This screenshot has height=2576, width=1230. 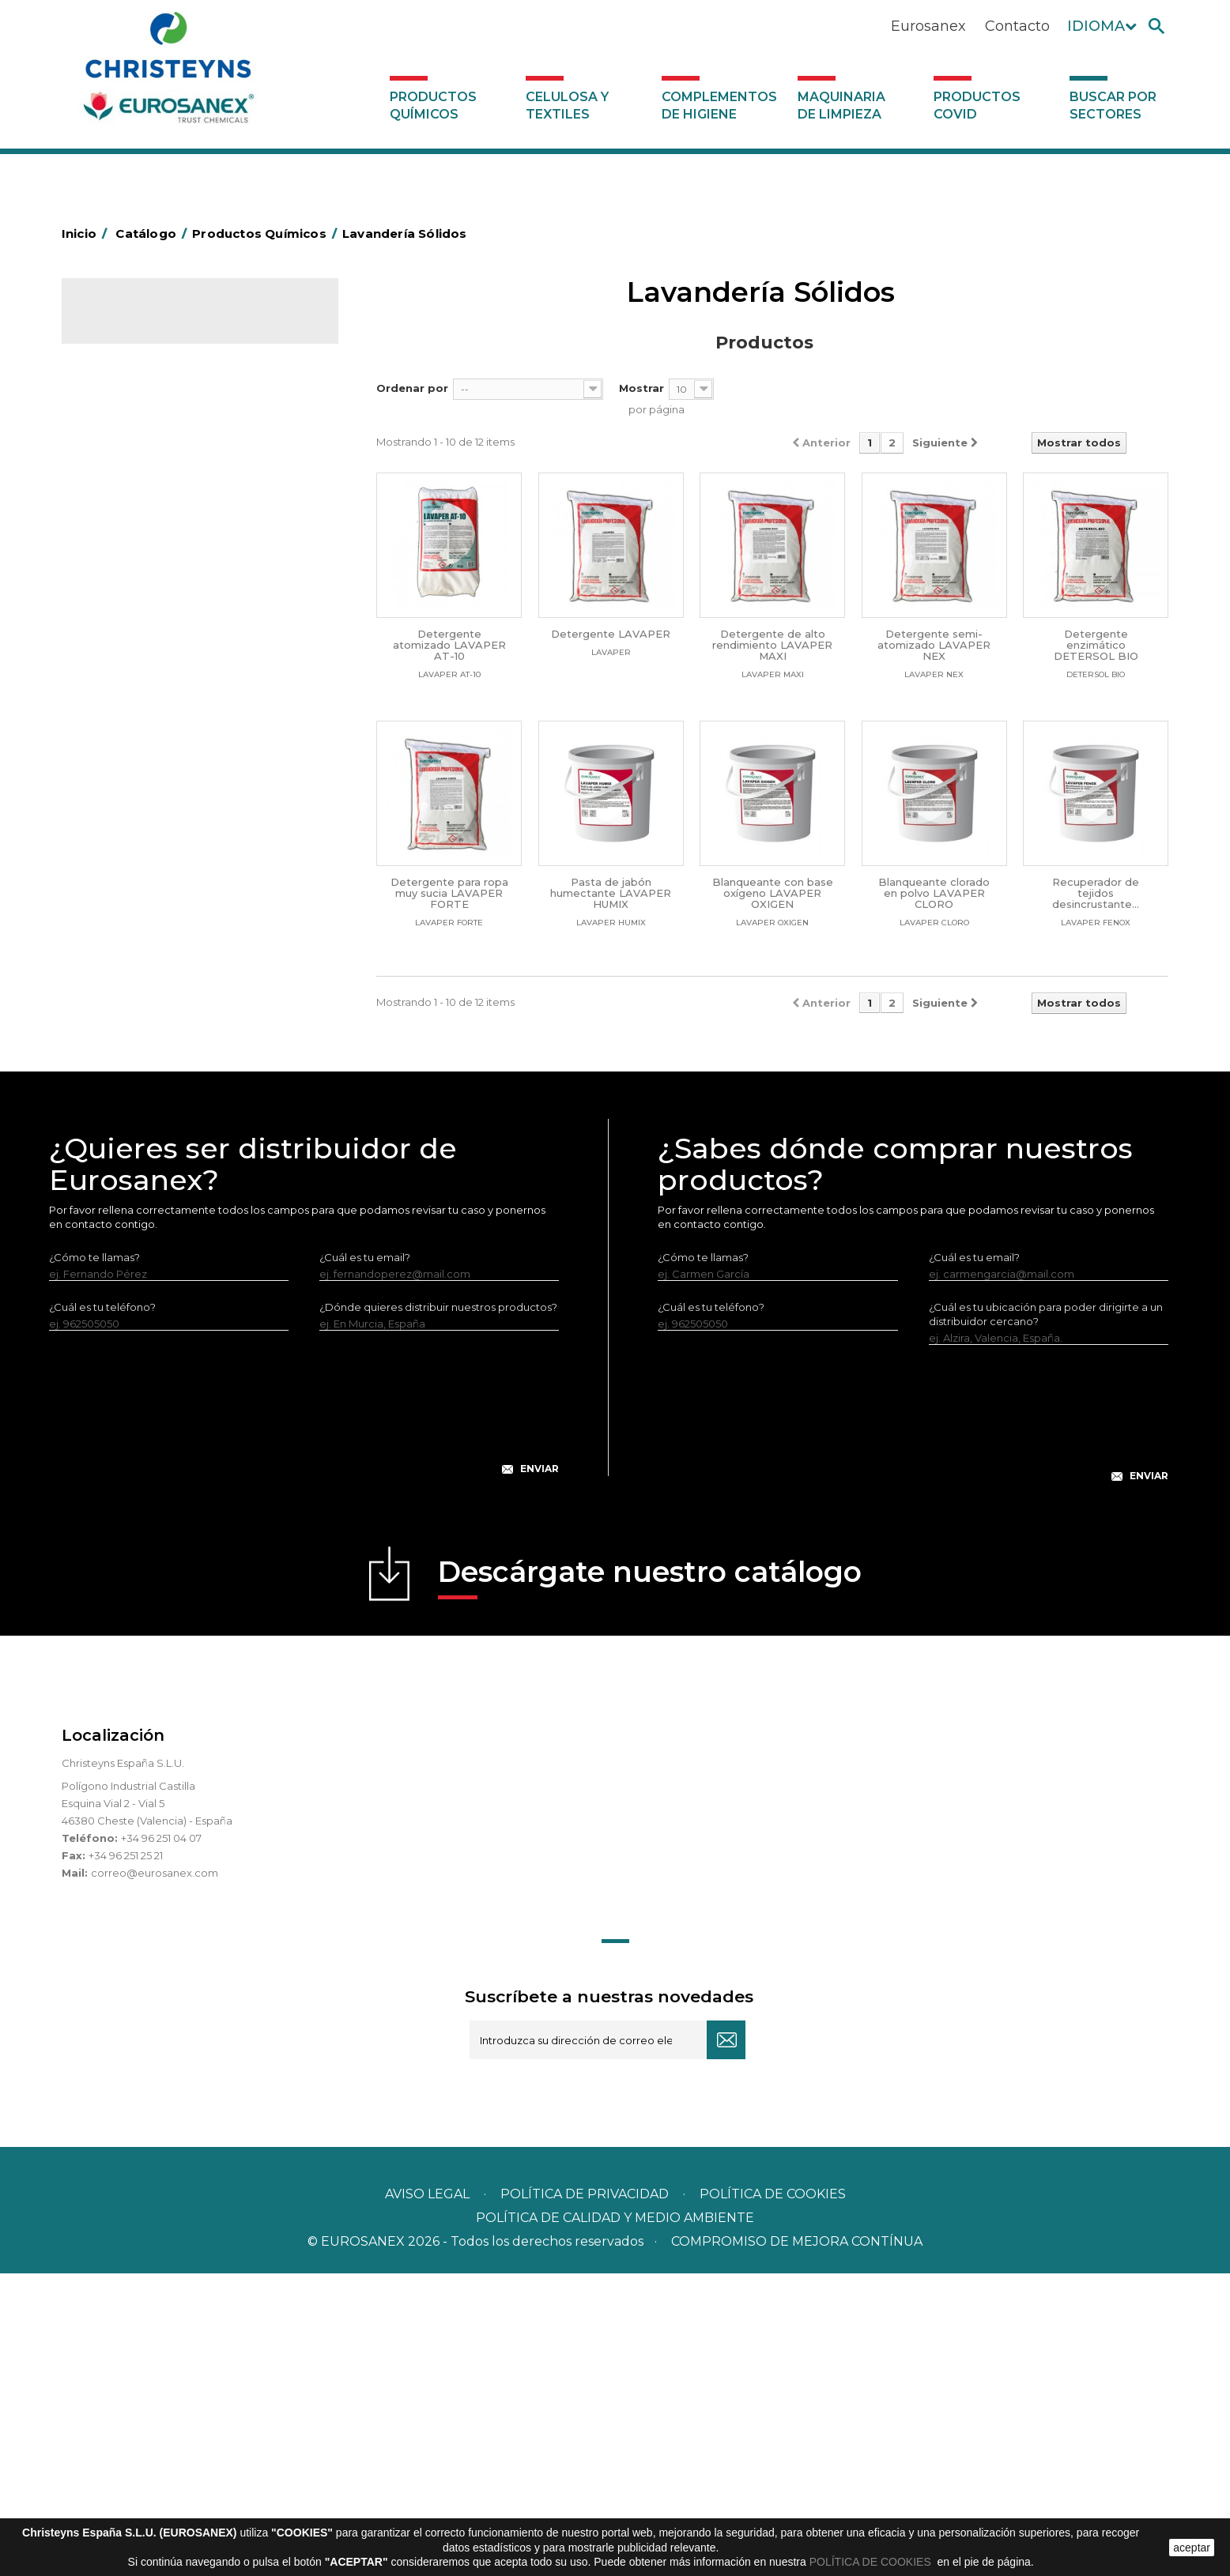 I want to click on Eurosanex, so click(x=928, y=26).